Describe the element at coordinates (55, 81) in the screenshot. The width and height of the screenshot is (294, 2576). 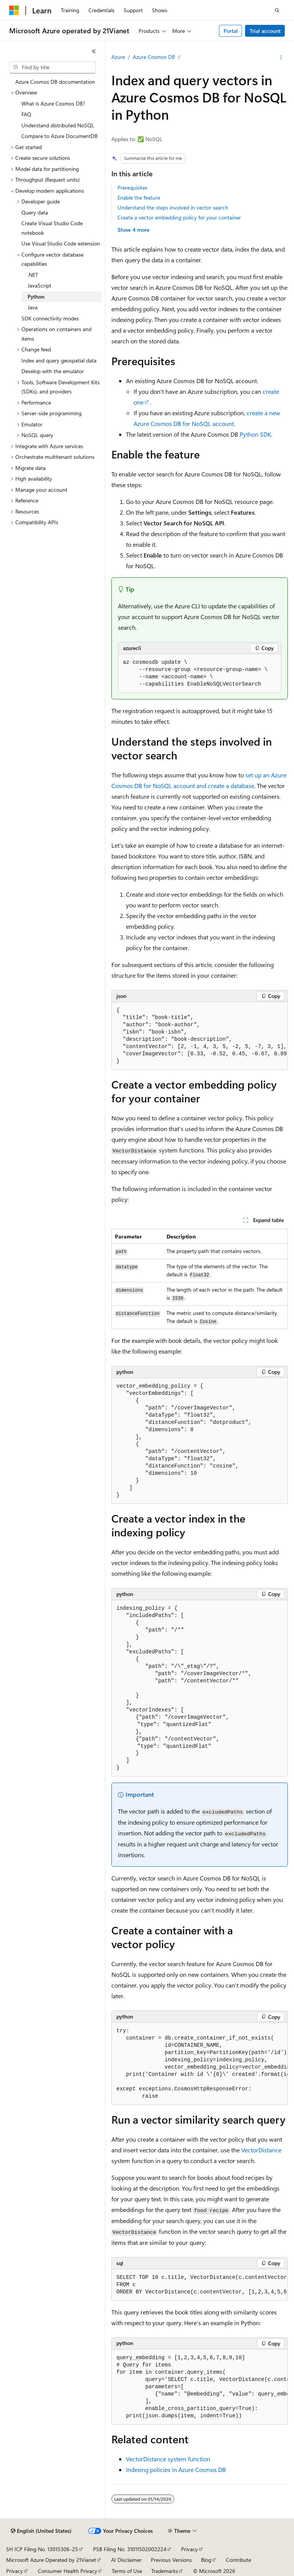
I see `Azure Cosmos DB documentation [treeitem]` at that location.